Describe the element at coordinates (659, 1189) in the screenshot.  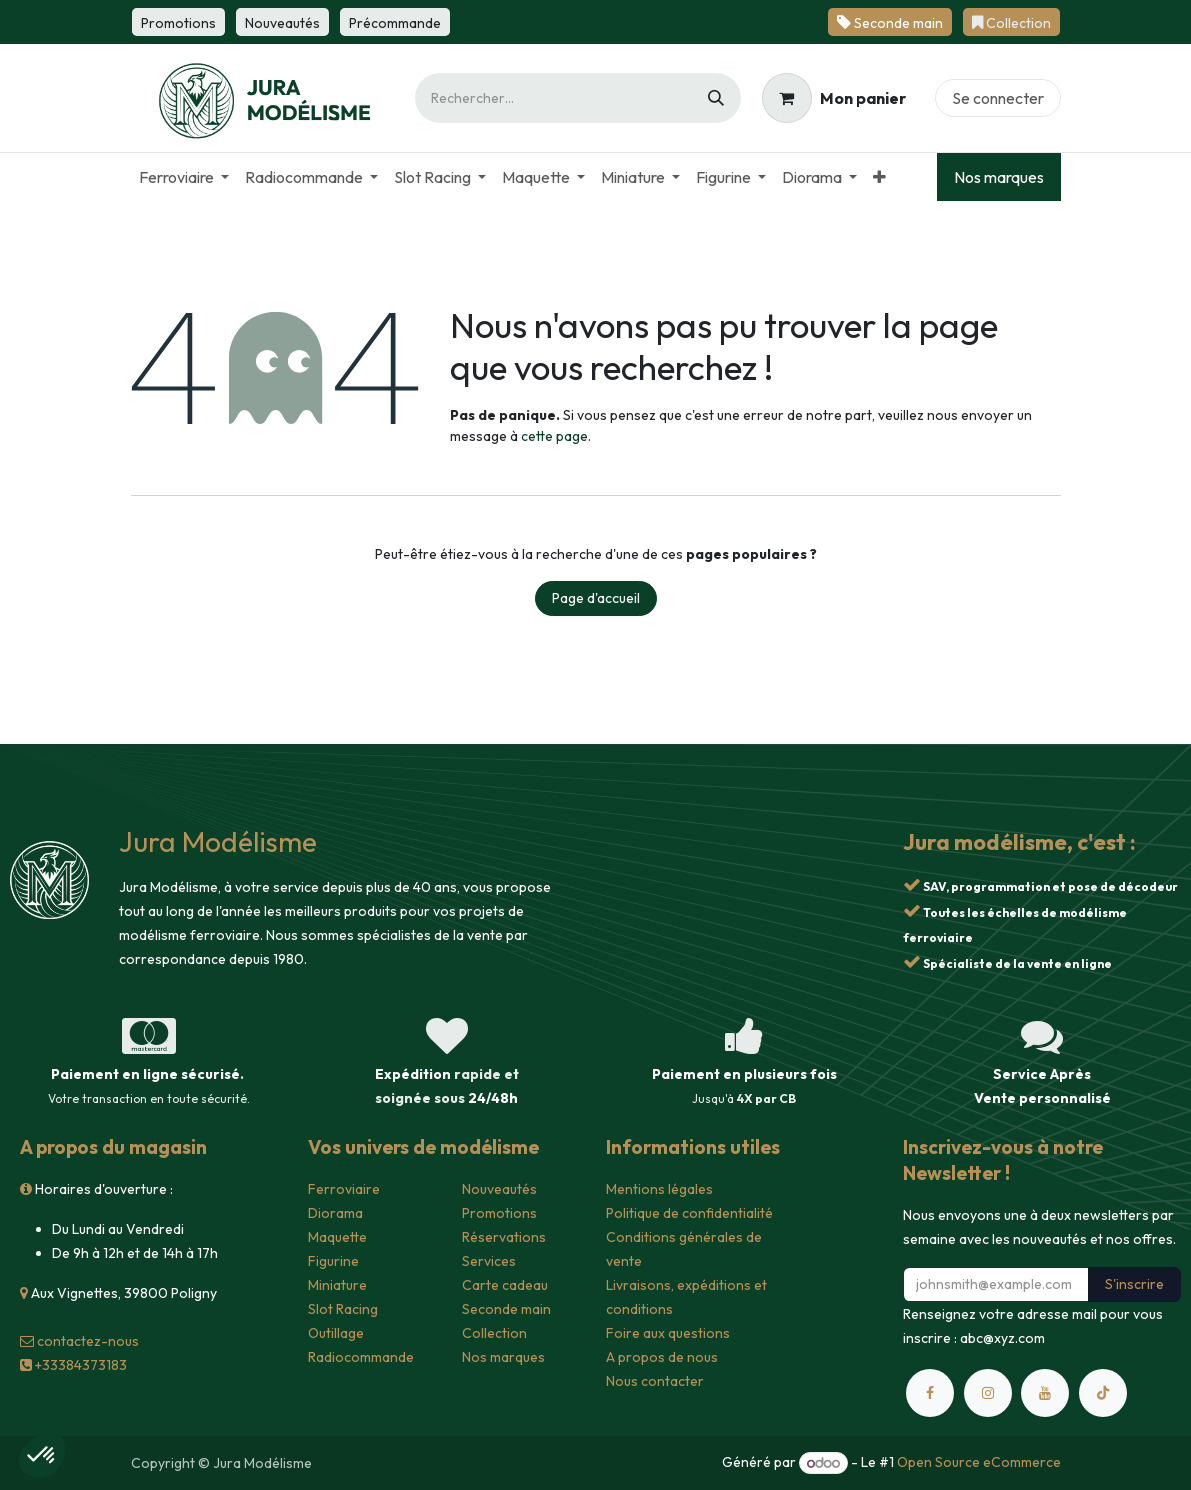
I see `Mentions légales` at that location.